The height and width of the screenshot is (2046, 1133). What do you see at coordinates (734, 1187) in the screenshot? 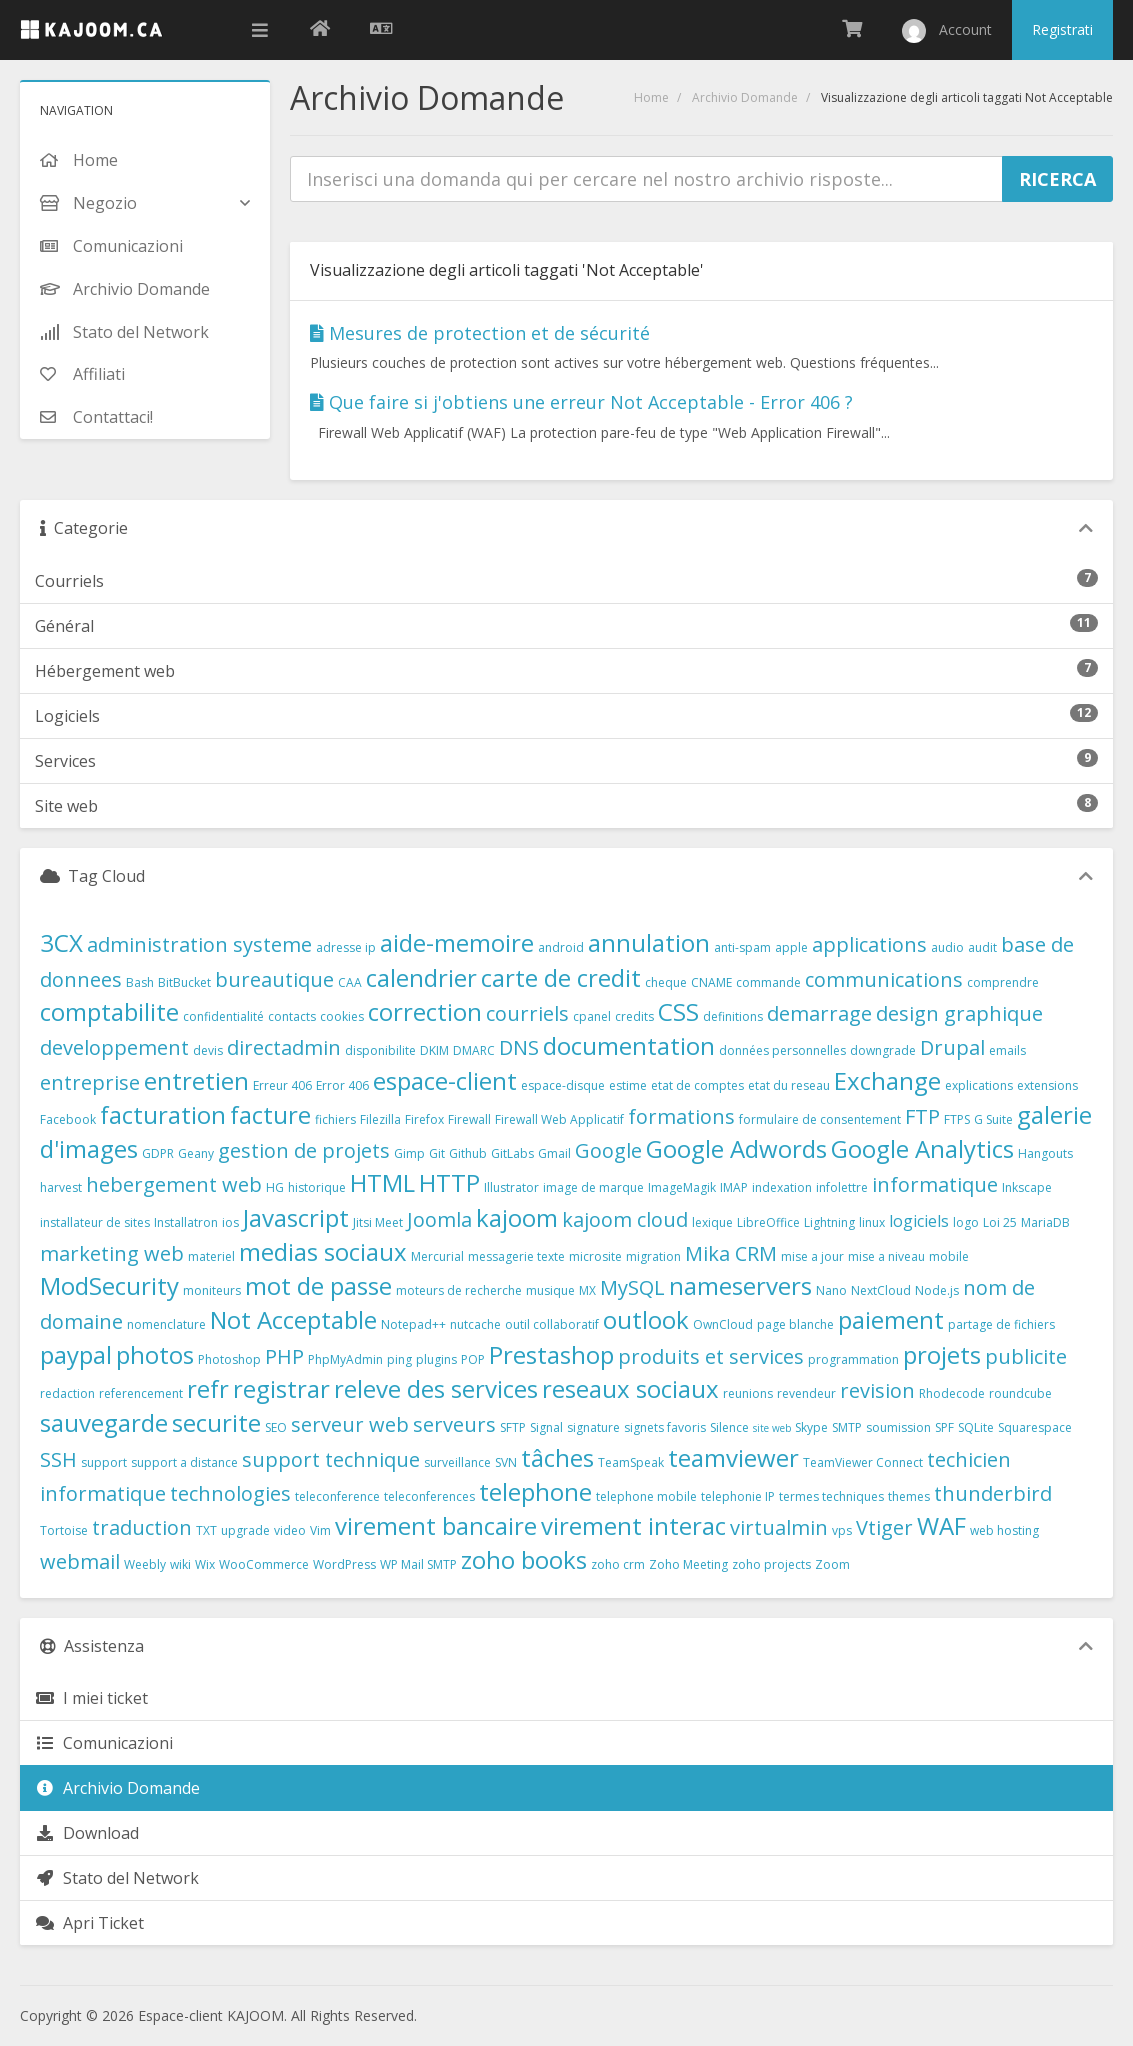
I see `IMAP` at bounding box center [734, 1187].